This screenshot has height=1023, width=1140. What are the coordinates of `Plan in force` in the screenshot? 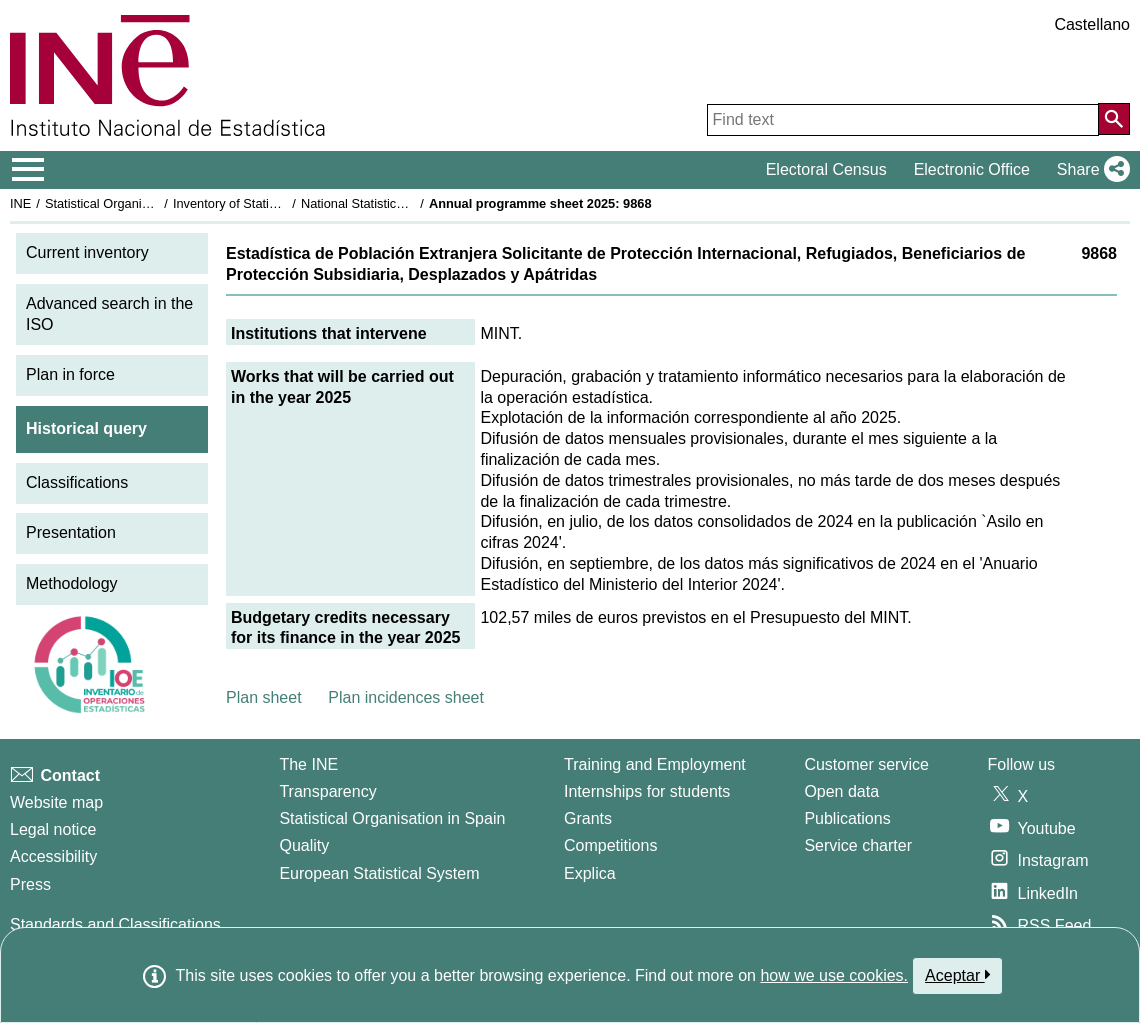 It's located at (70, 374).